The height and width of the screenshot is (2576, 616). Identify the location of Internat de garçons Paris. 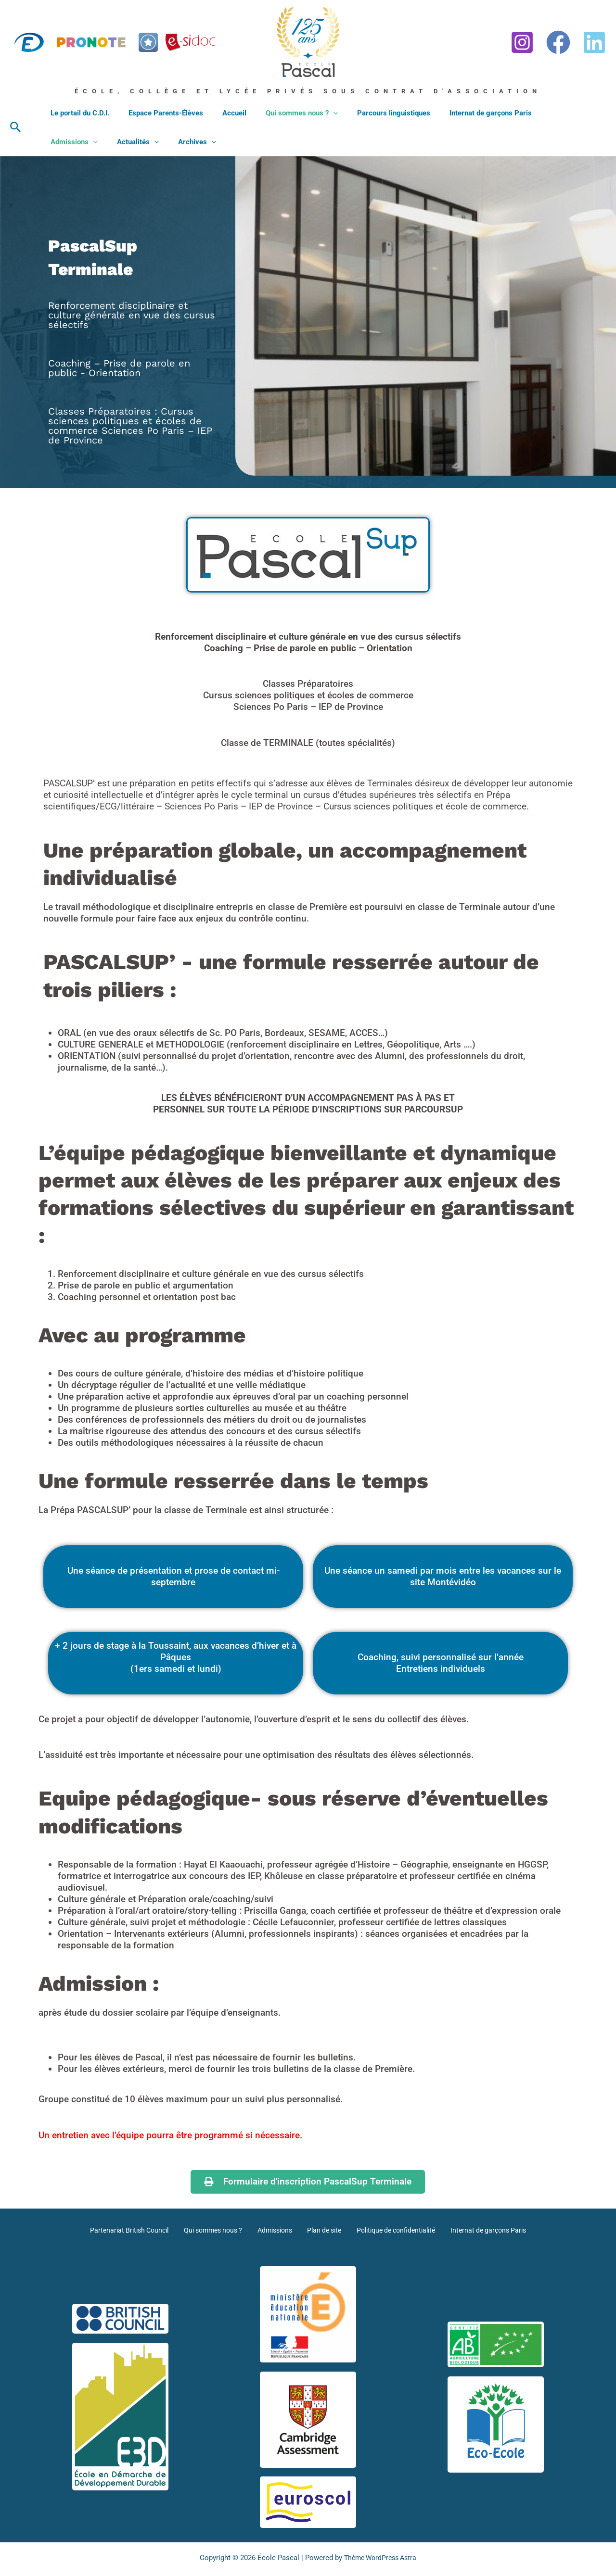
(464, 113).